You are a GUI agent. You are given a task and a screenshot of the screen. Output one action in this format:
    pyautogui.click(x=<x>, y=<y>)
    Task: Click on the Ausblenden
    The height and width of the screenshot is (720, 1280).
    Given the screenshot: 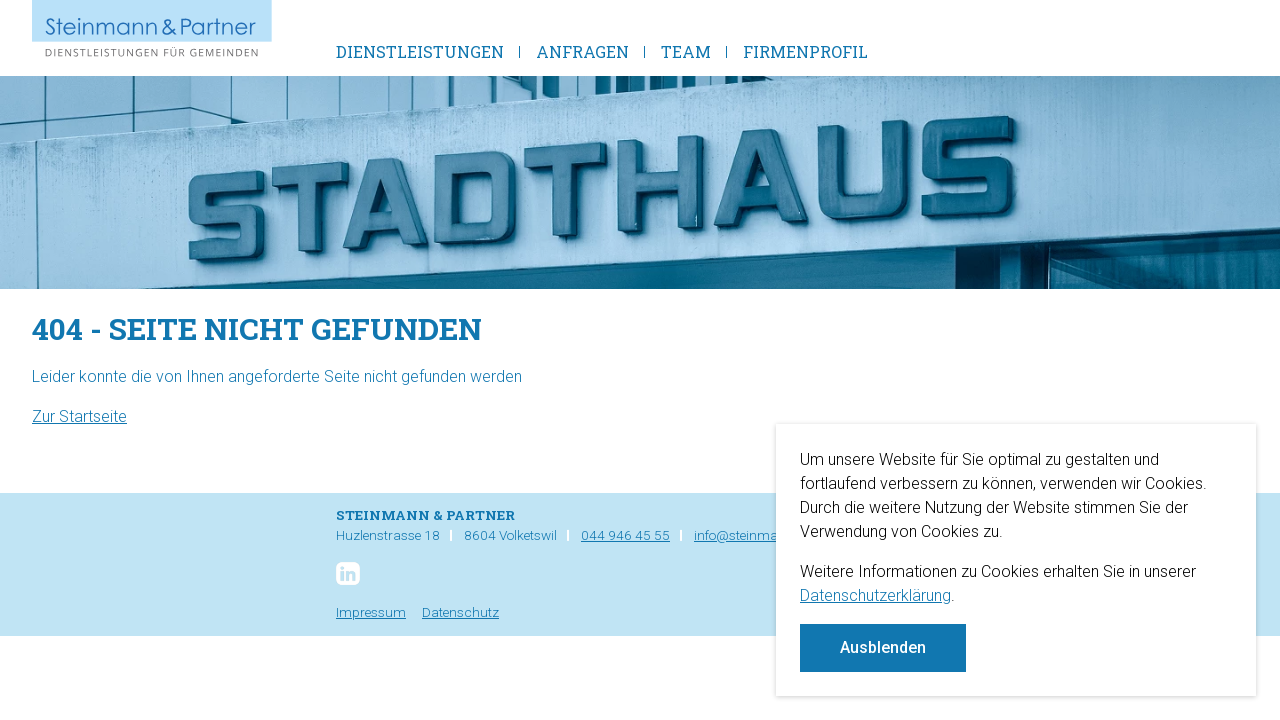 What is the action you would take?
    pyautogui.click(x=883, y=647)
    